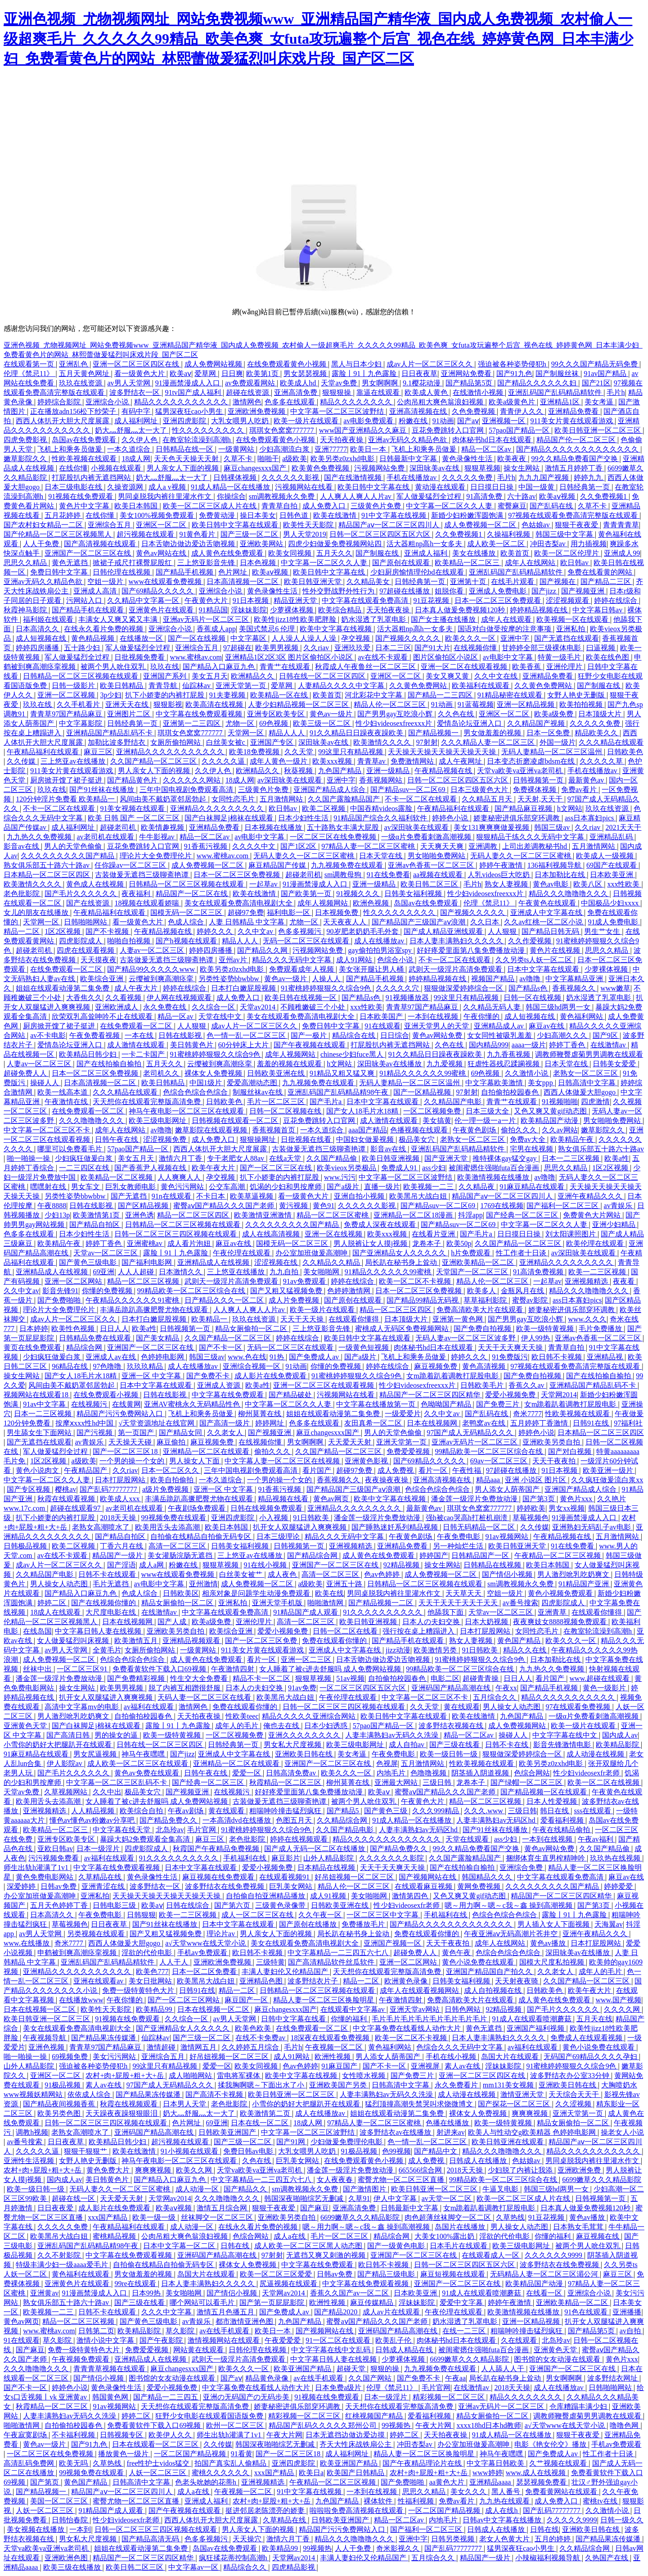  What do you see at coordinates (304, 638) in the screenshot?
I see `人人澡人人澡人人澡` at bounding box center [304, 638].